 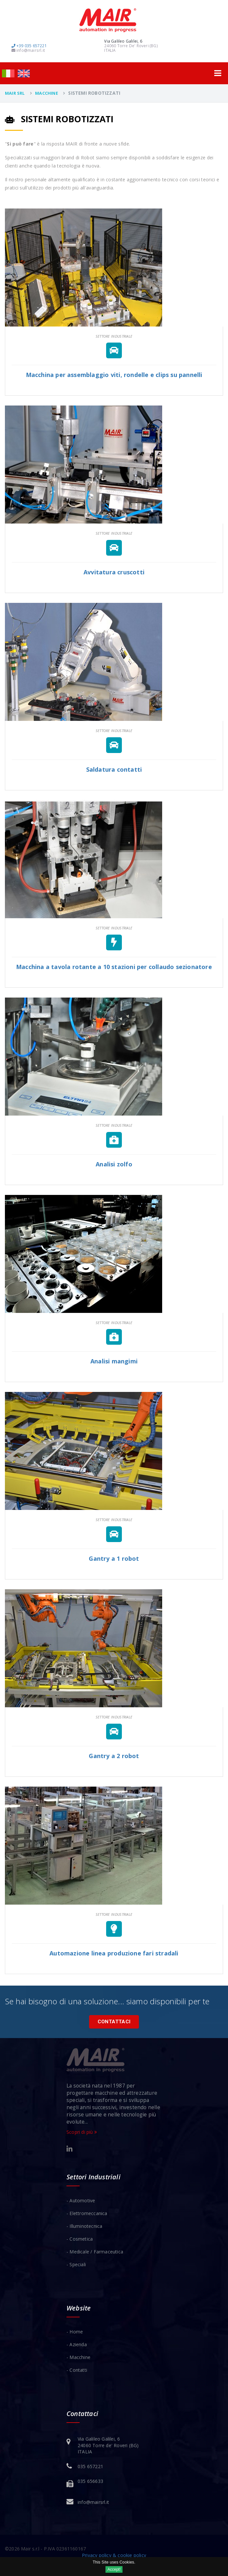 I want to click on Accept!, so click(x=114, y=2569).